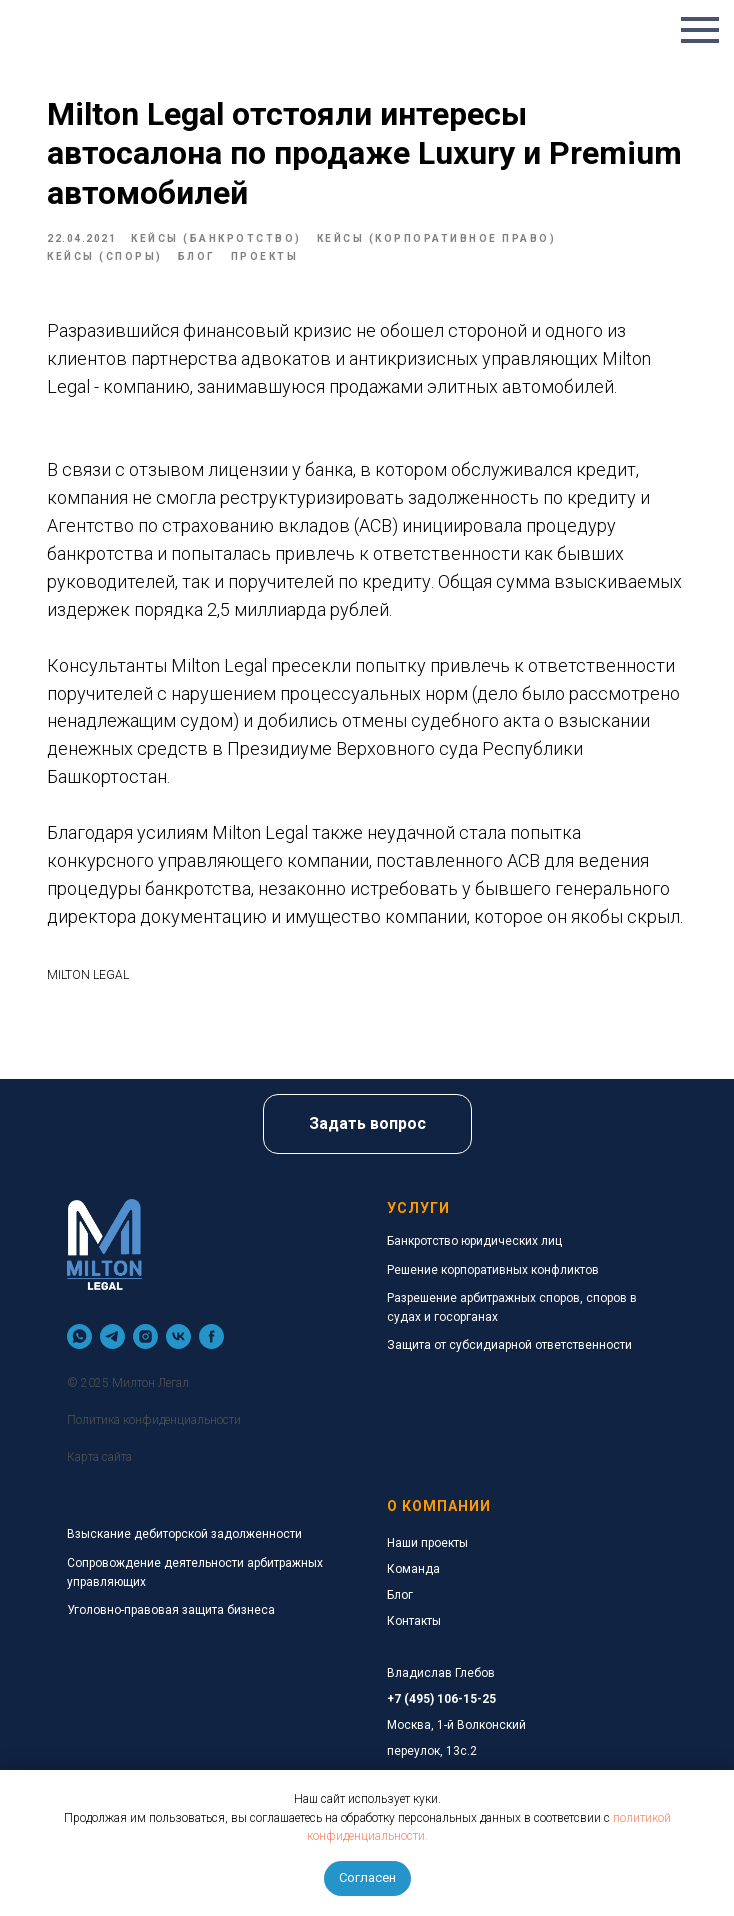  I want to click on +7 (495) 106-15-25, so click(441, 1699).